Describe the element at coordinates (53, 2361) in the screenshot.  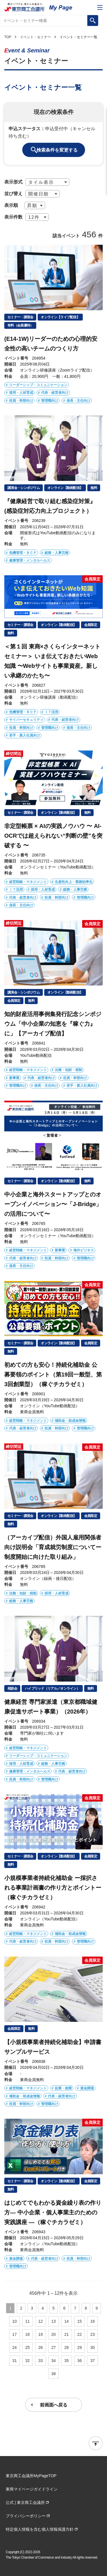
I see `34` at that location.